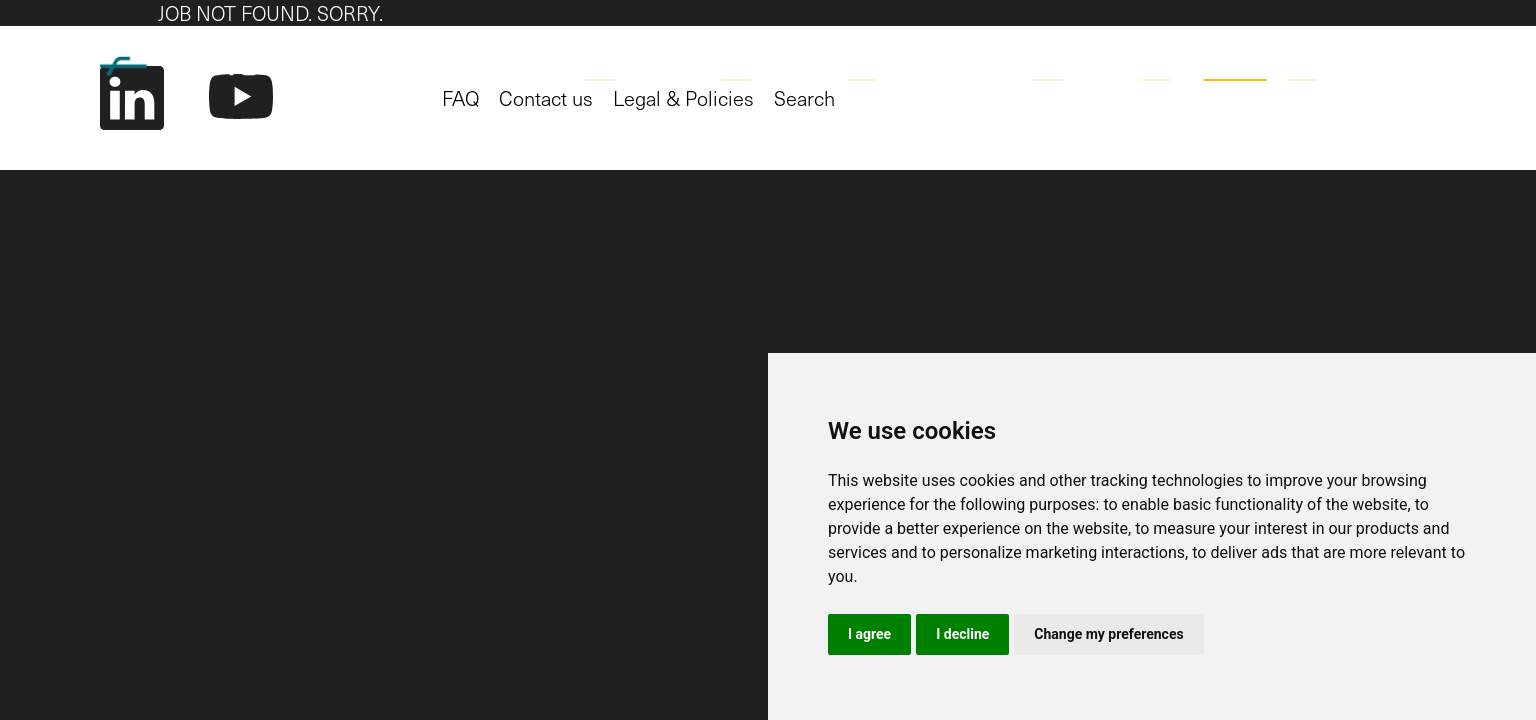 This screenshot has height=720, width=1536. What do you see at coordinates (1235, 63) in the screenshot?
I see `Career` at bounding box center [1235, 63].